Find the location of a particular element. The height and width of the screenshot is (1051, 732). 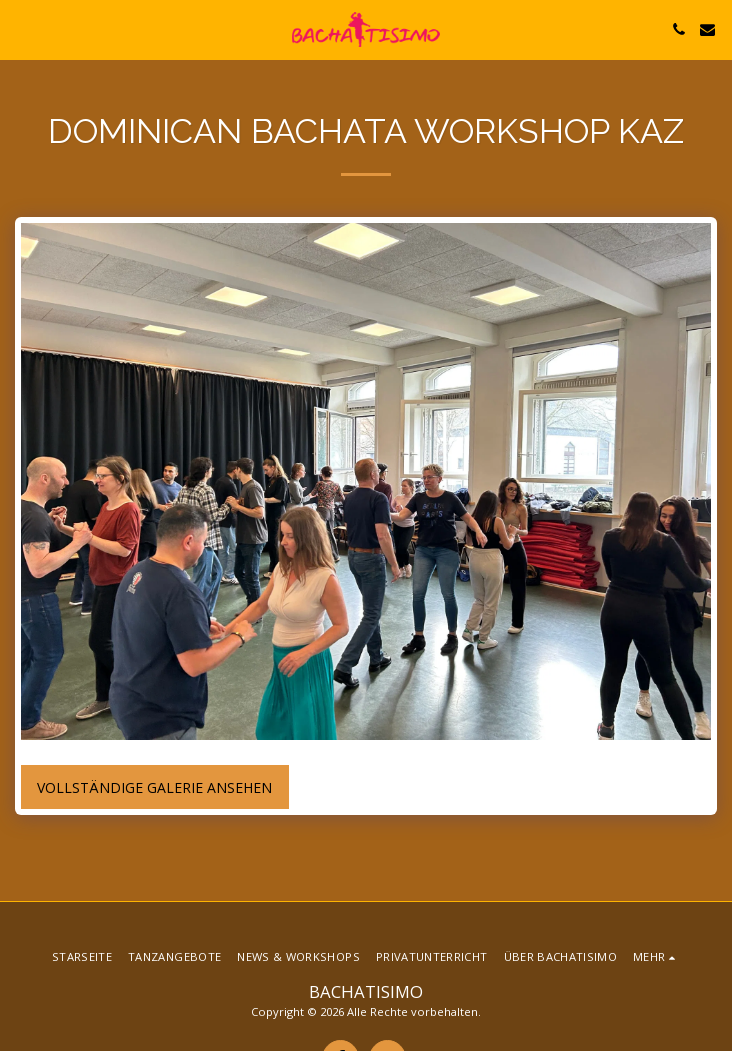

Vollständige Galerie ansehen is located at coordinates (154, 787).